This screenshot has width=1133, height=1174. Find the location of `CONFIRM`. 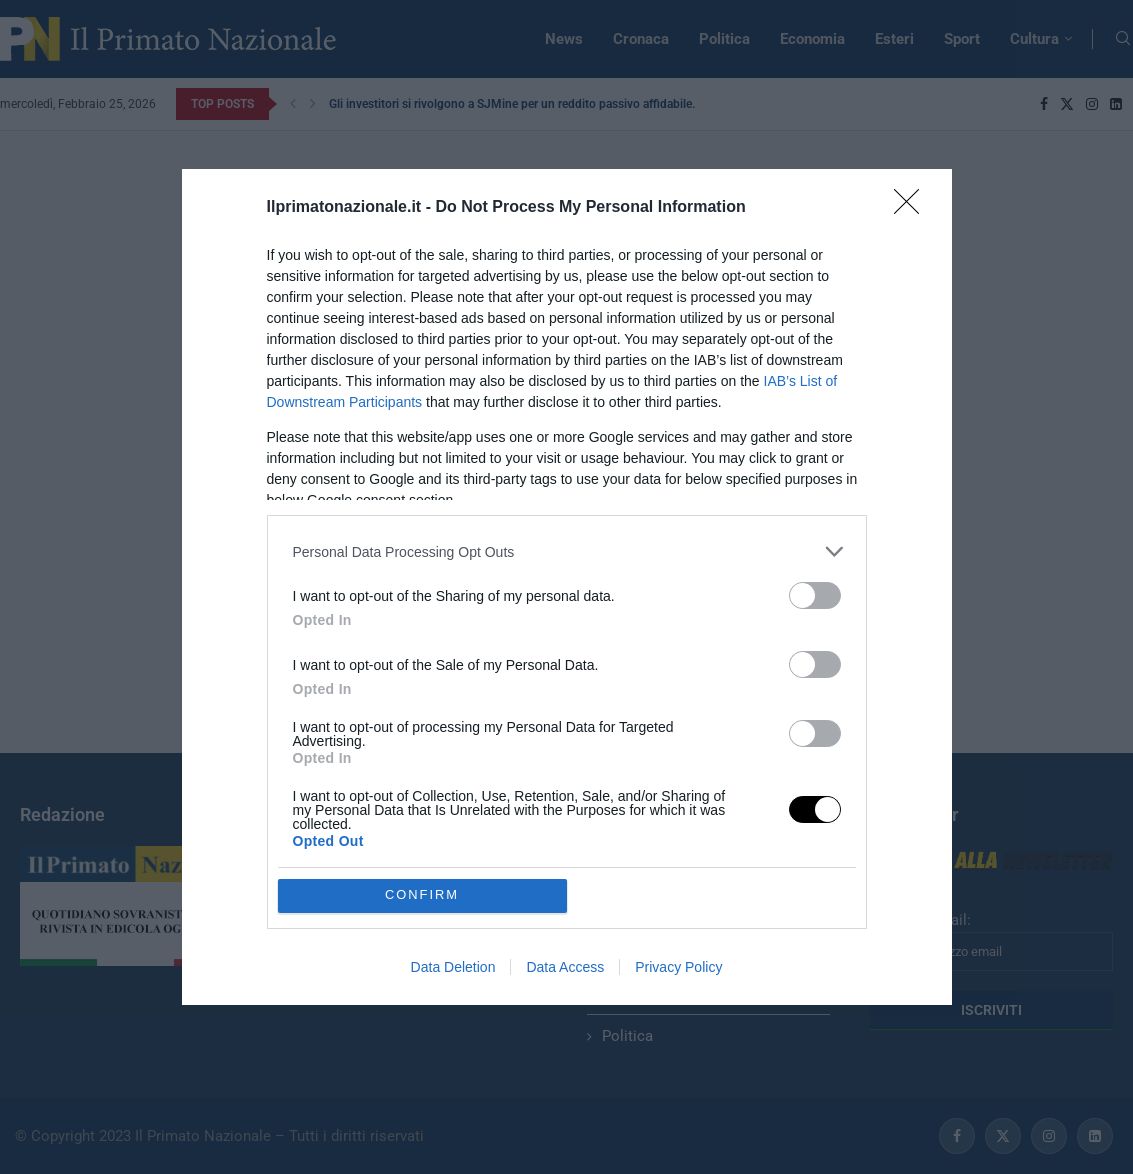

CONFIRM is located at coordinates (422, 895).